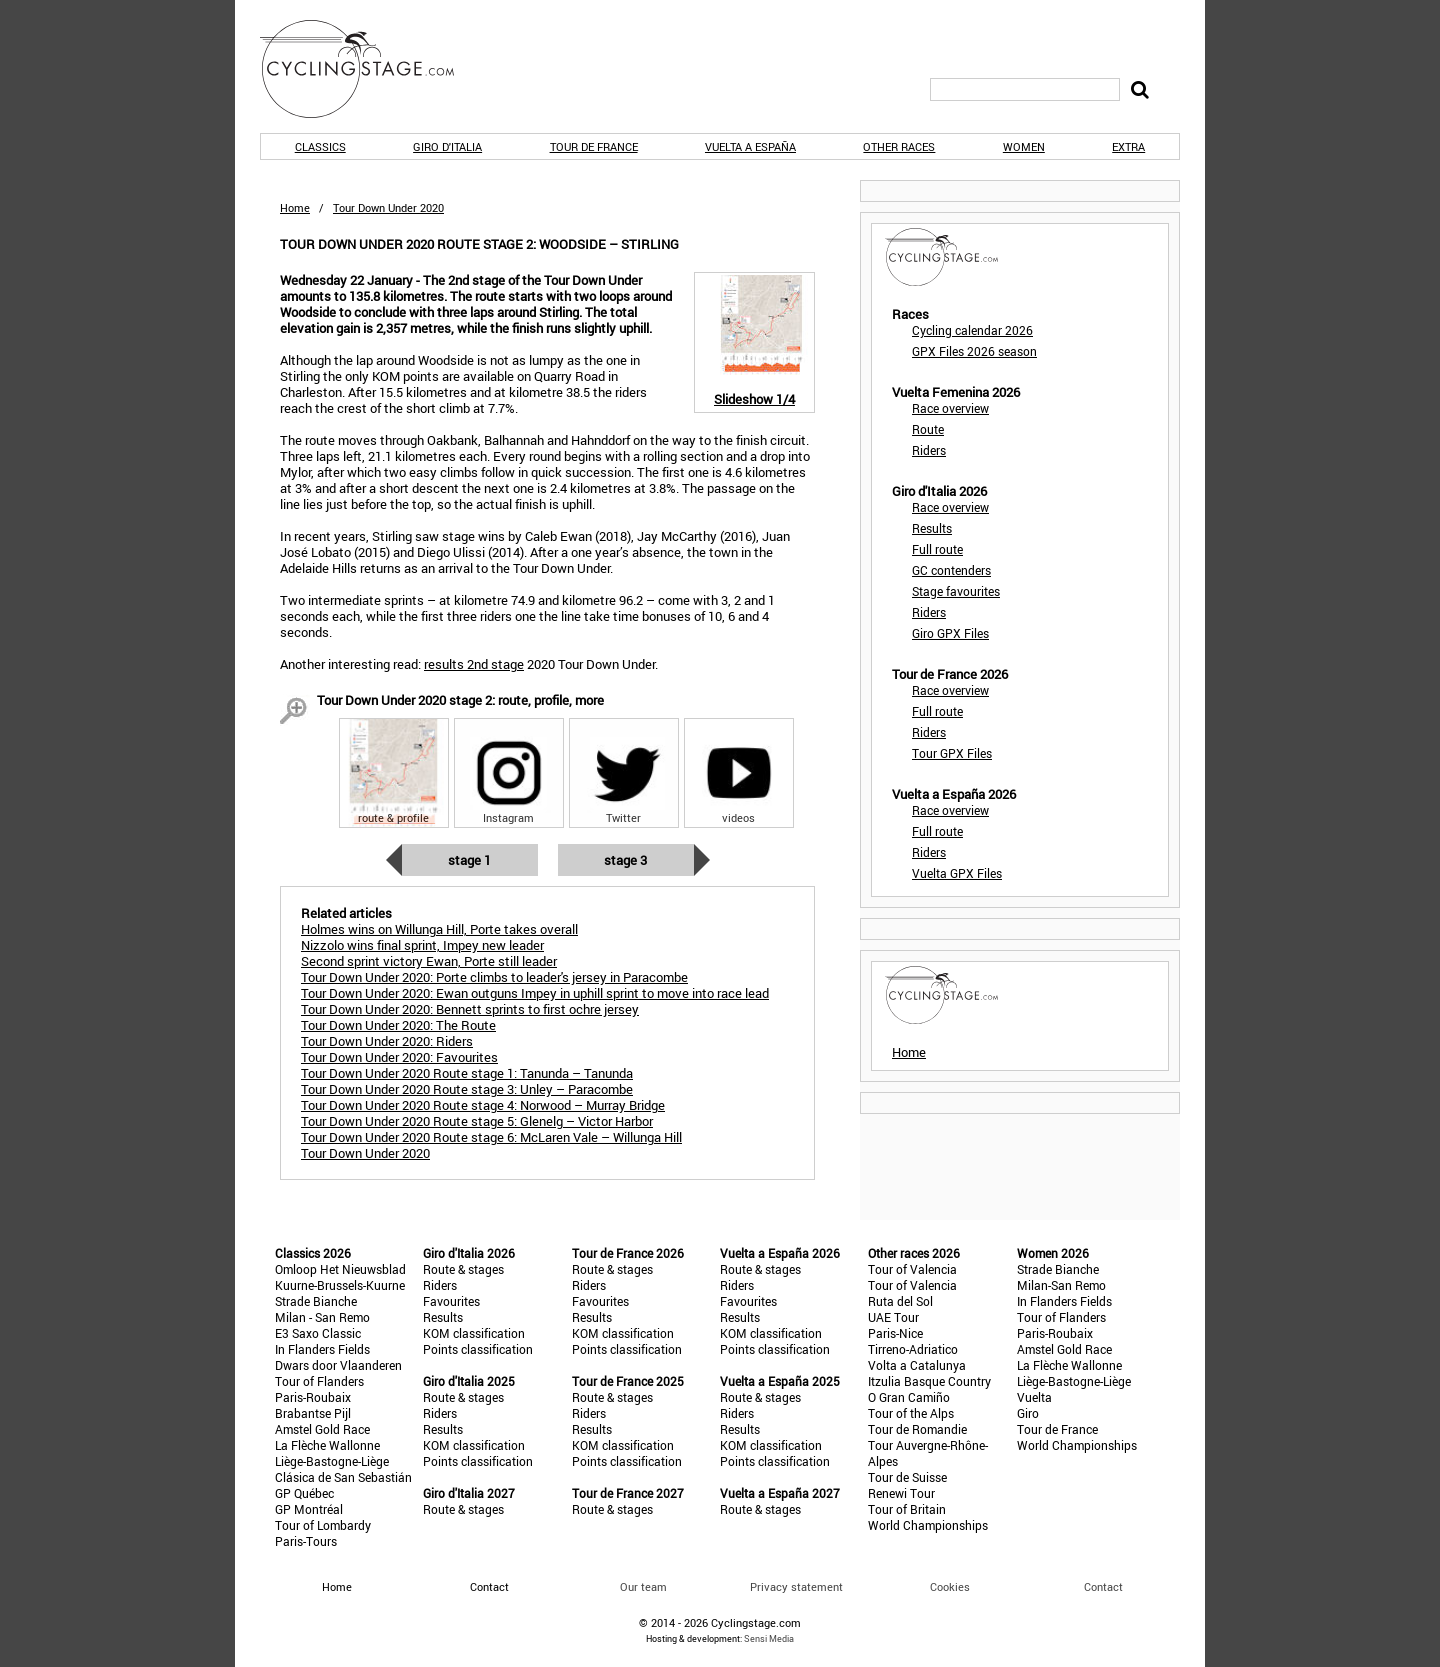 This screenshot has height=1667, width=1440. What do you see at coordinates (295, 207) in the screenshot?
I see `Home` at bounding box center [295, 207].